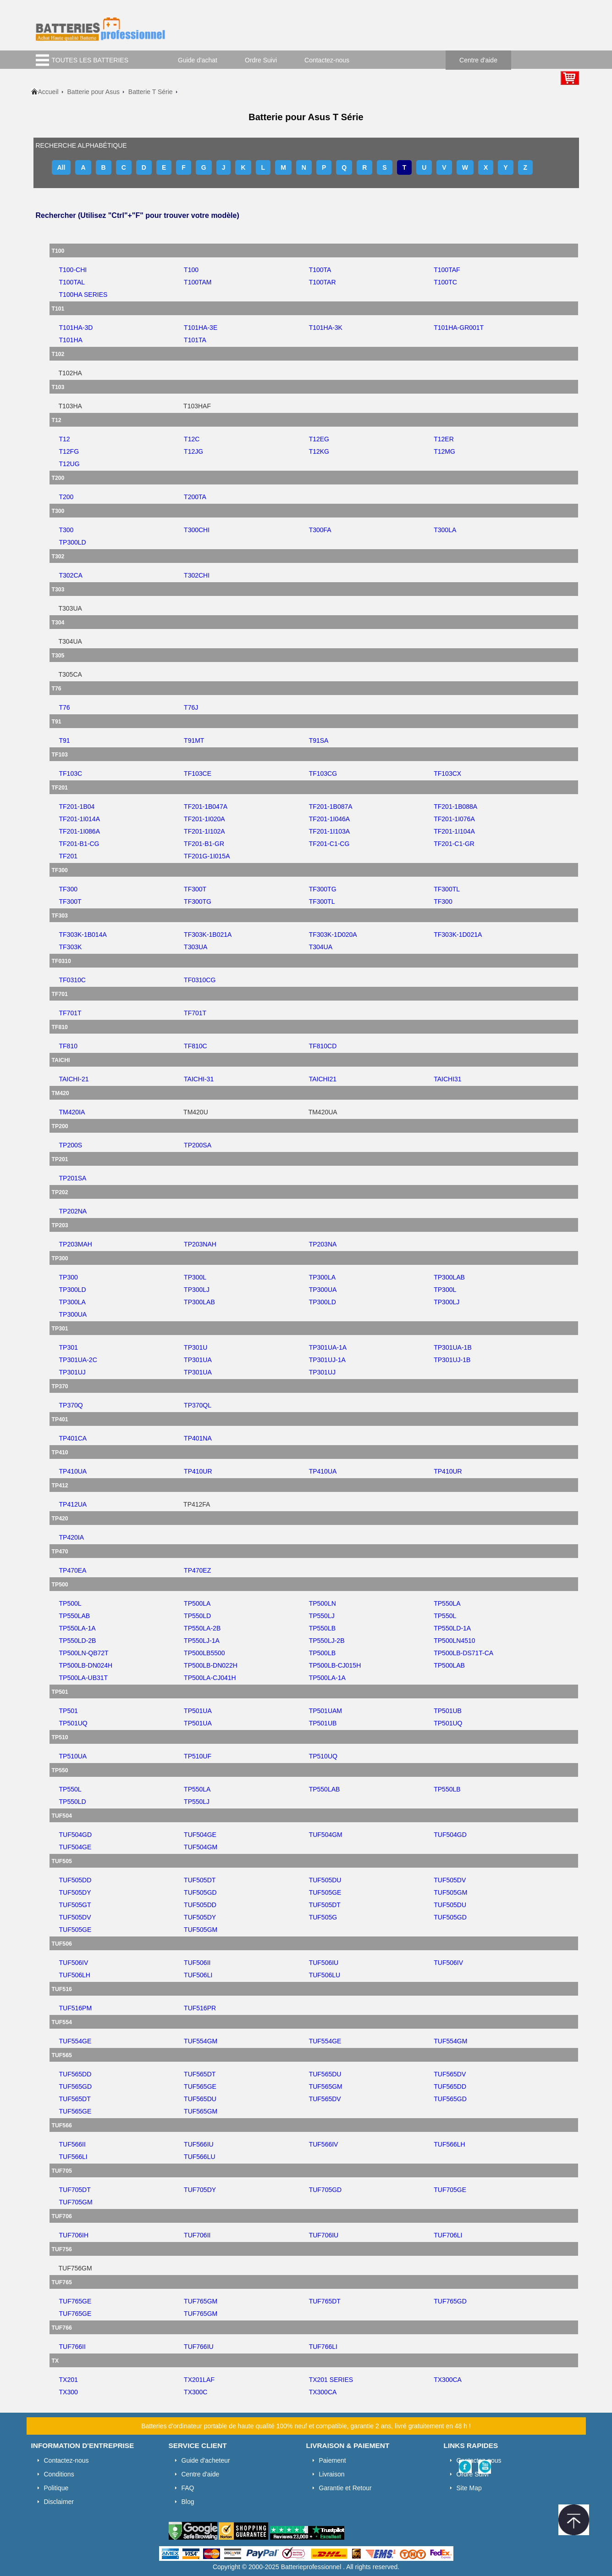 The height and width of the screenshot is (2576, 612). I want to click on tp203na, so click(323, 1244).